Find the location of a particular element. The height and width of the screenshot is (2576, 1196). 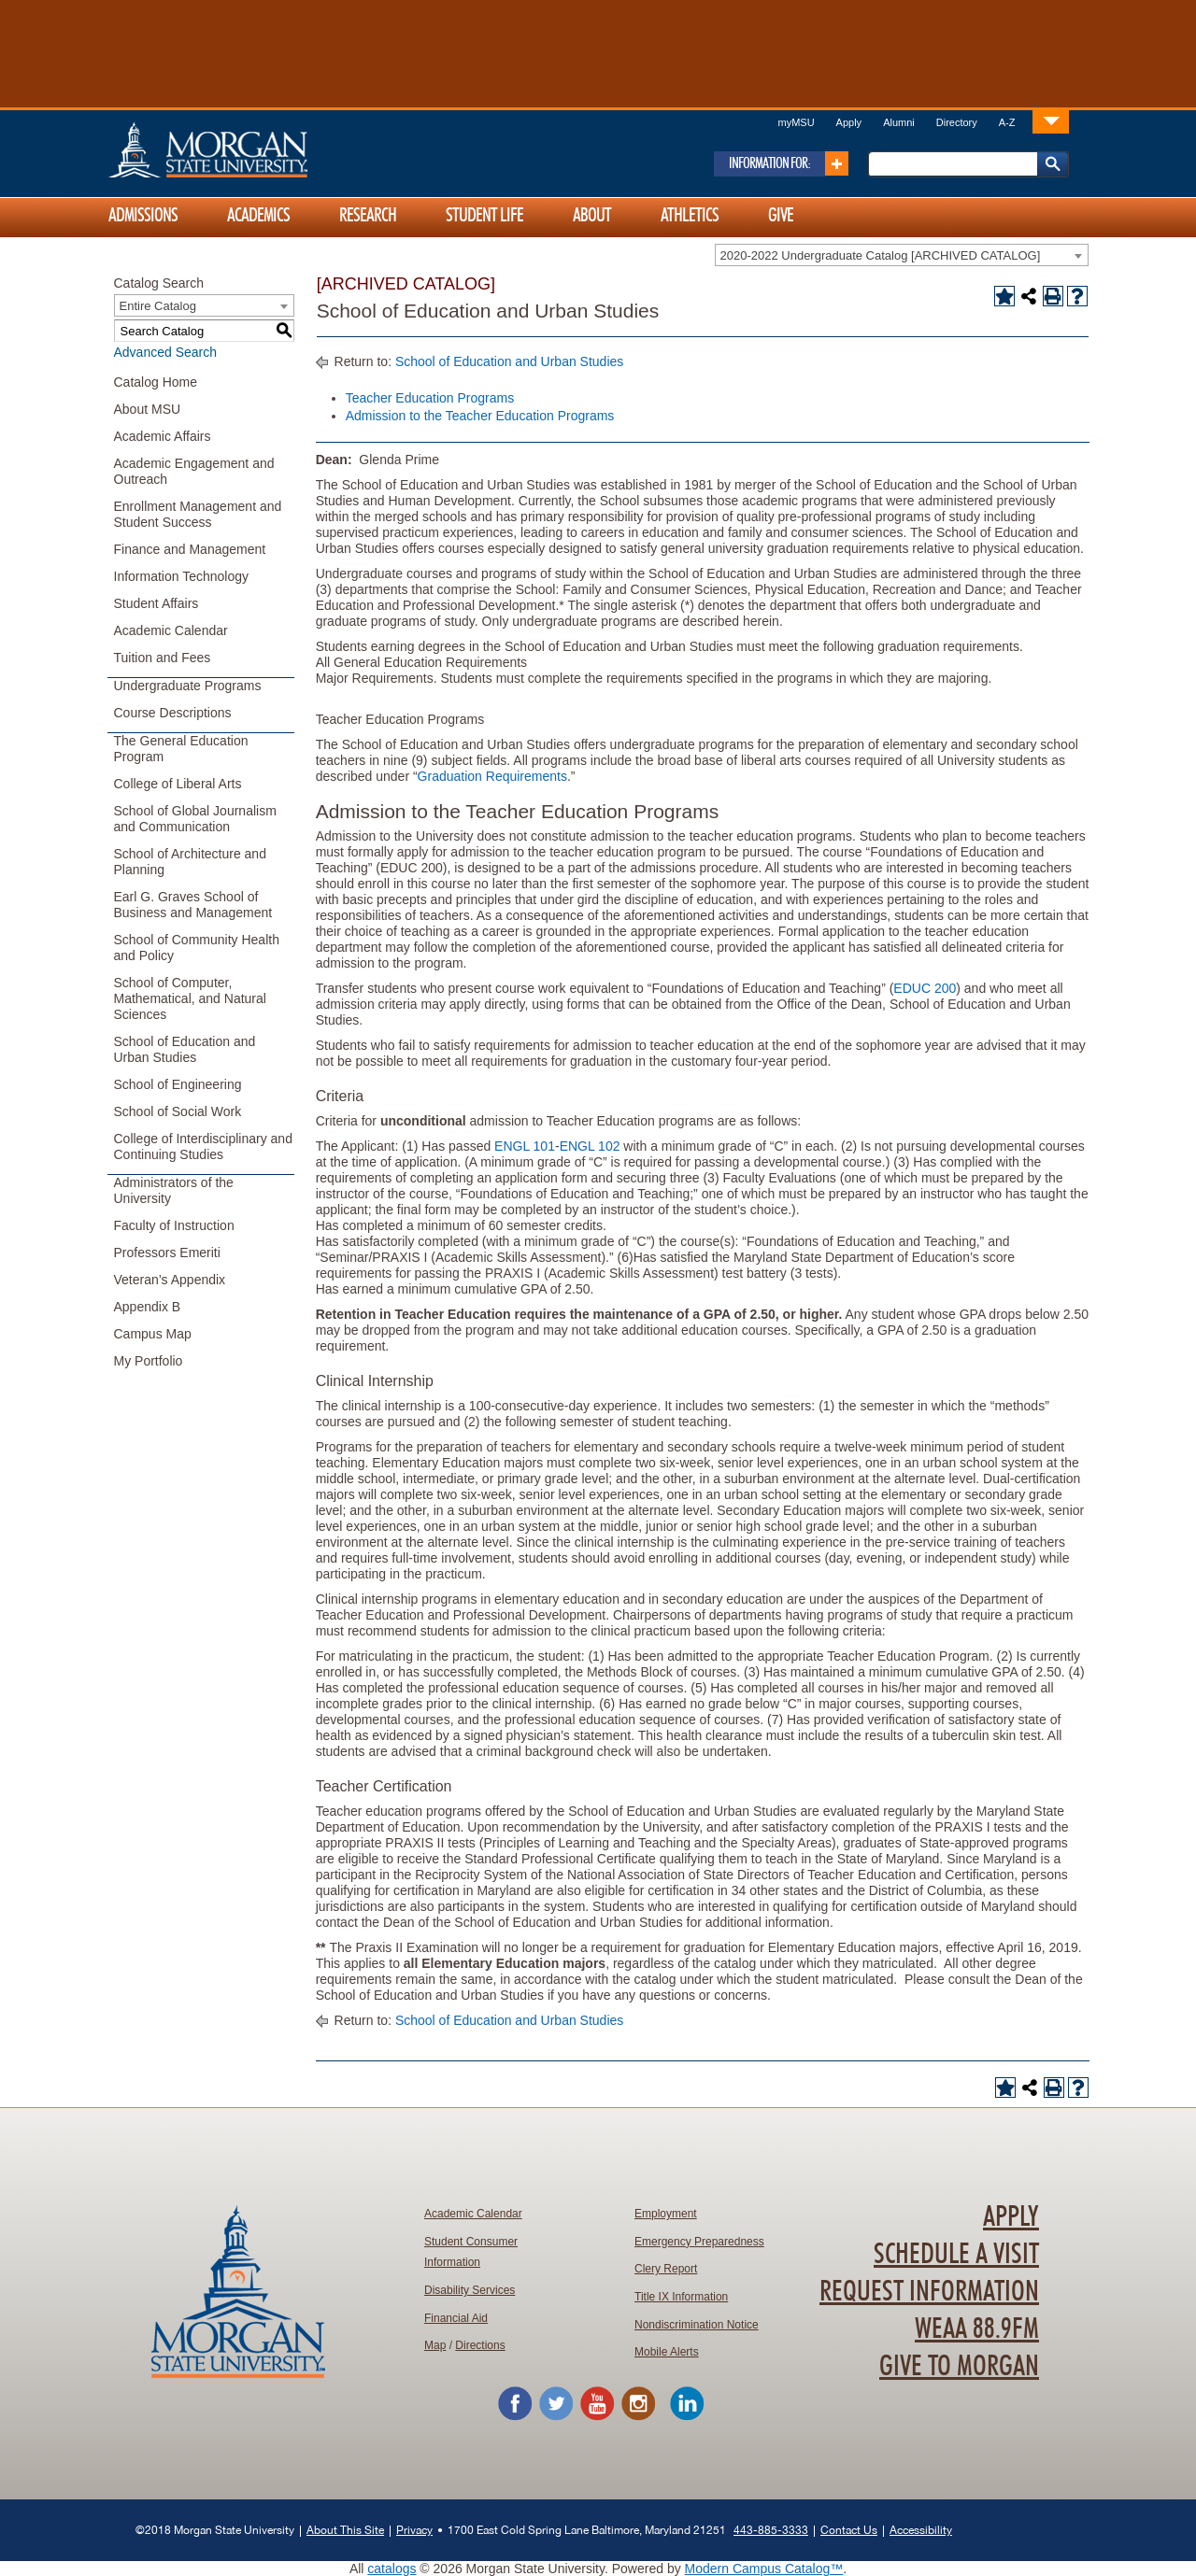

College of Interdisciplinary and Continuing Studies is located at coordinates (203, 1146).